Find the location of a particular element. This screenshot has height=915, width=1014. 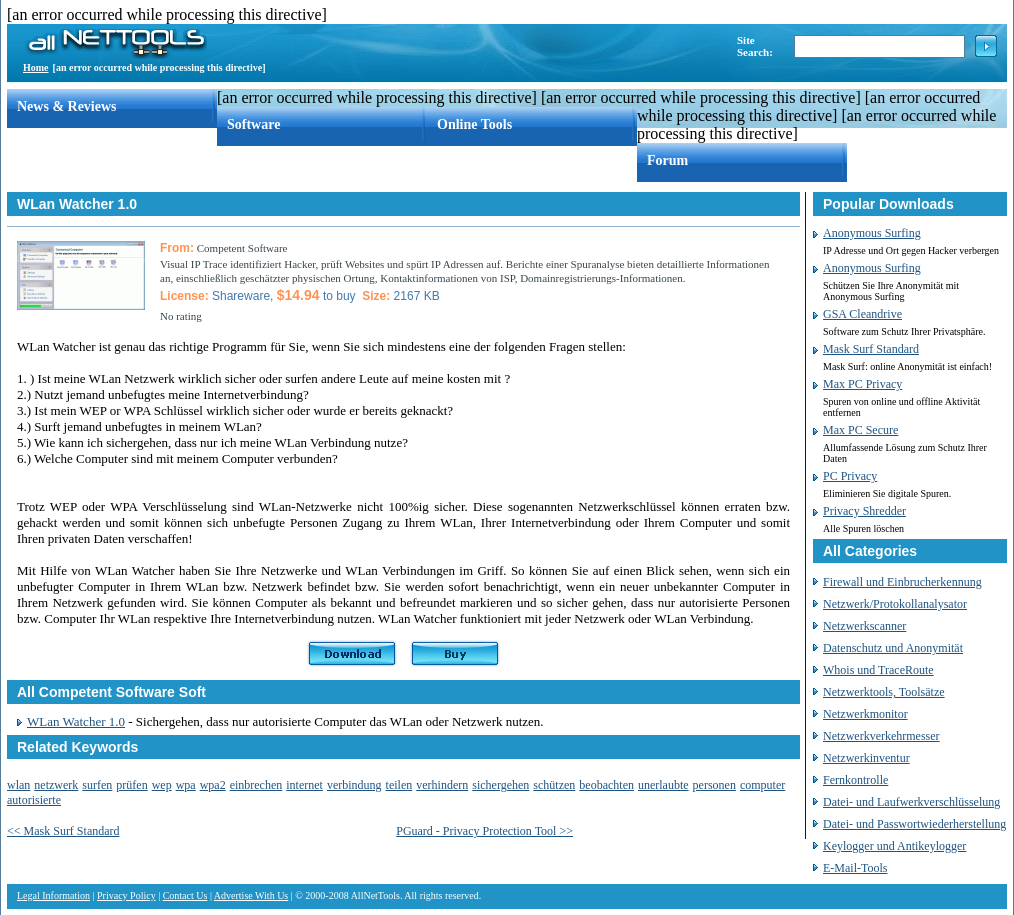

News & Reviews is located at coordinates (67, 106).